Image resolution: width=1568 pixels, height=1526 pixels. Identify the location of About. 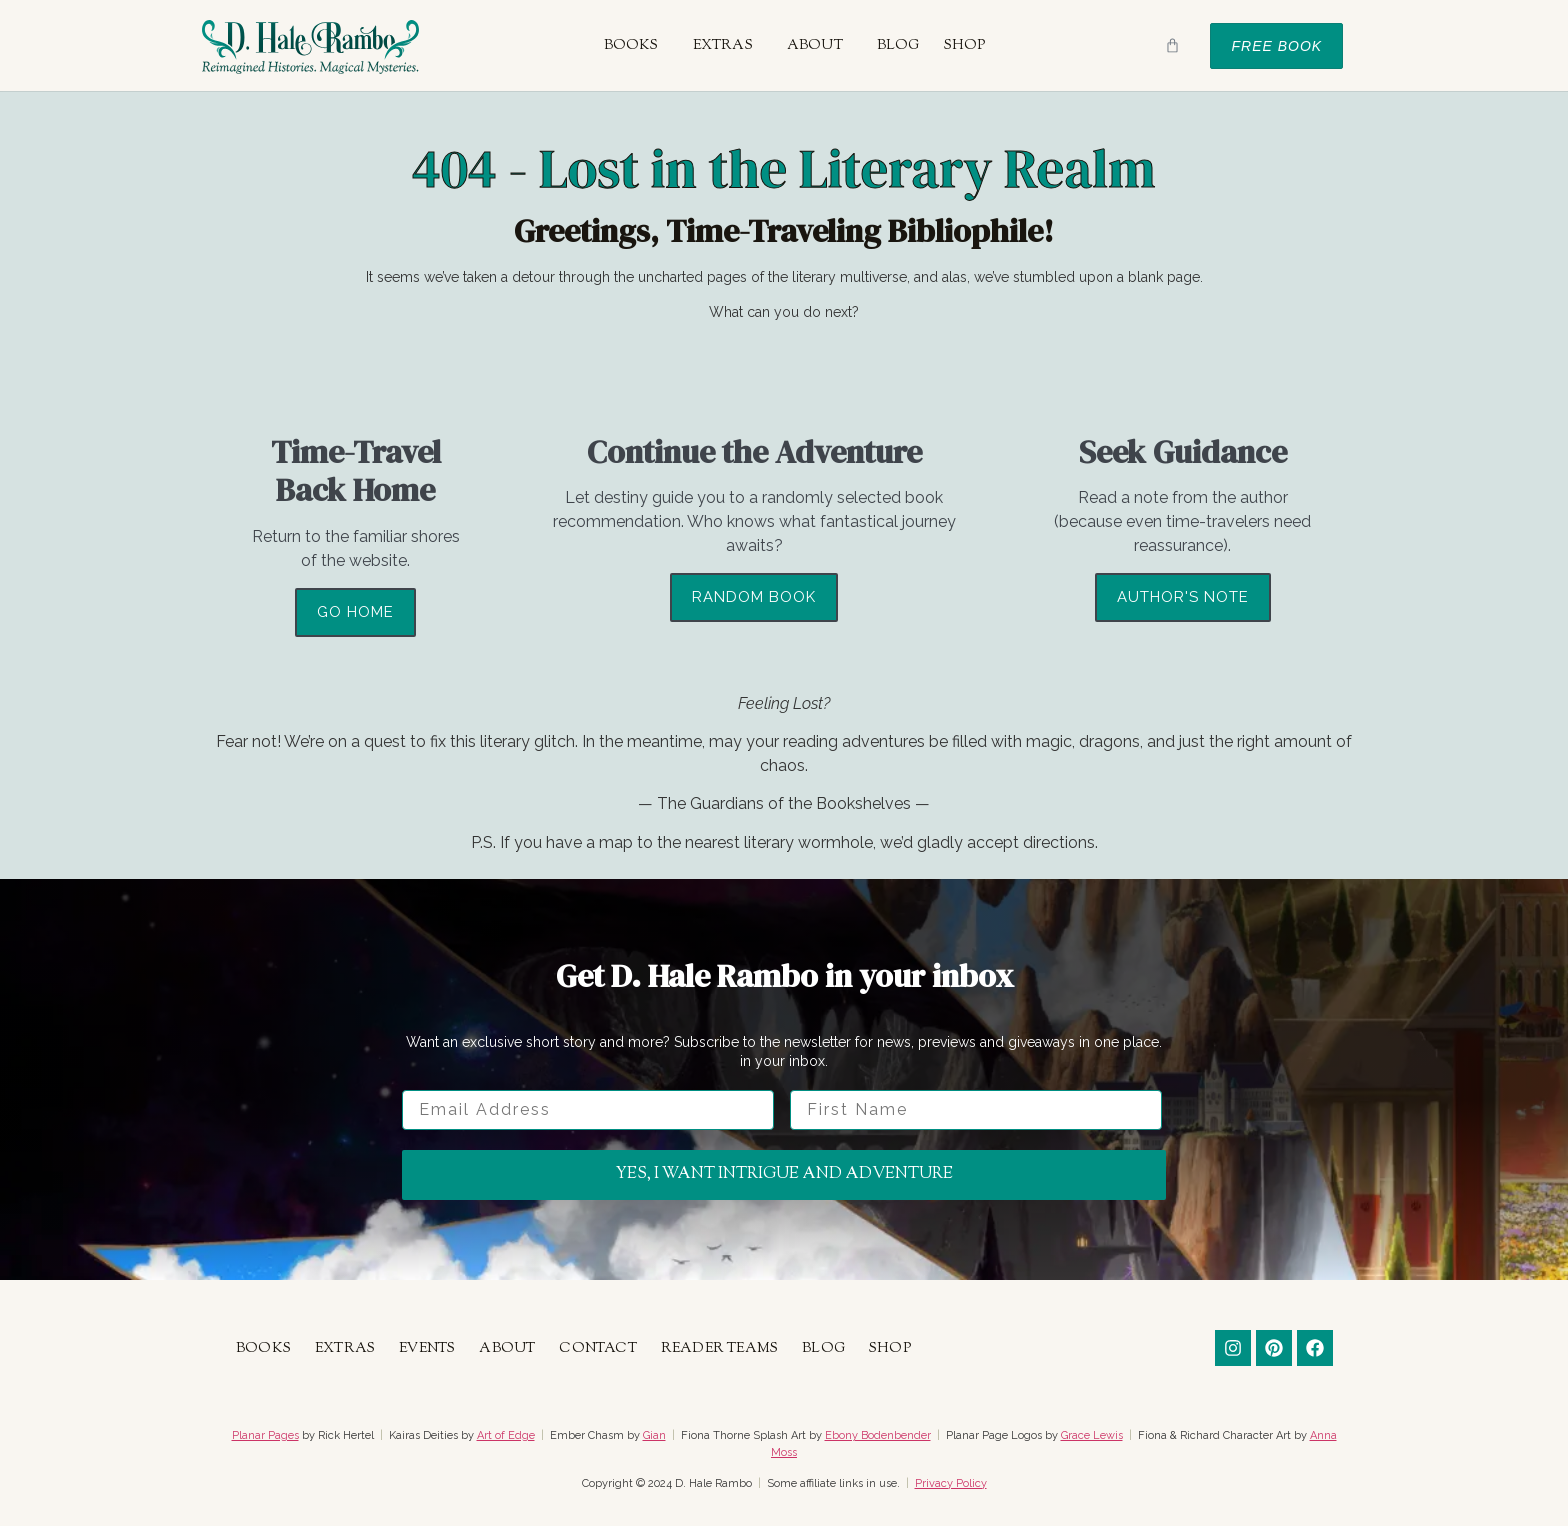
(815, 46).